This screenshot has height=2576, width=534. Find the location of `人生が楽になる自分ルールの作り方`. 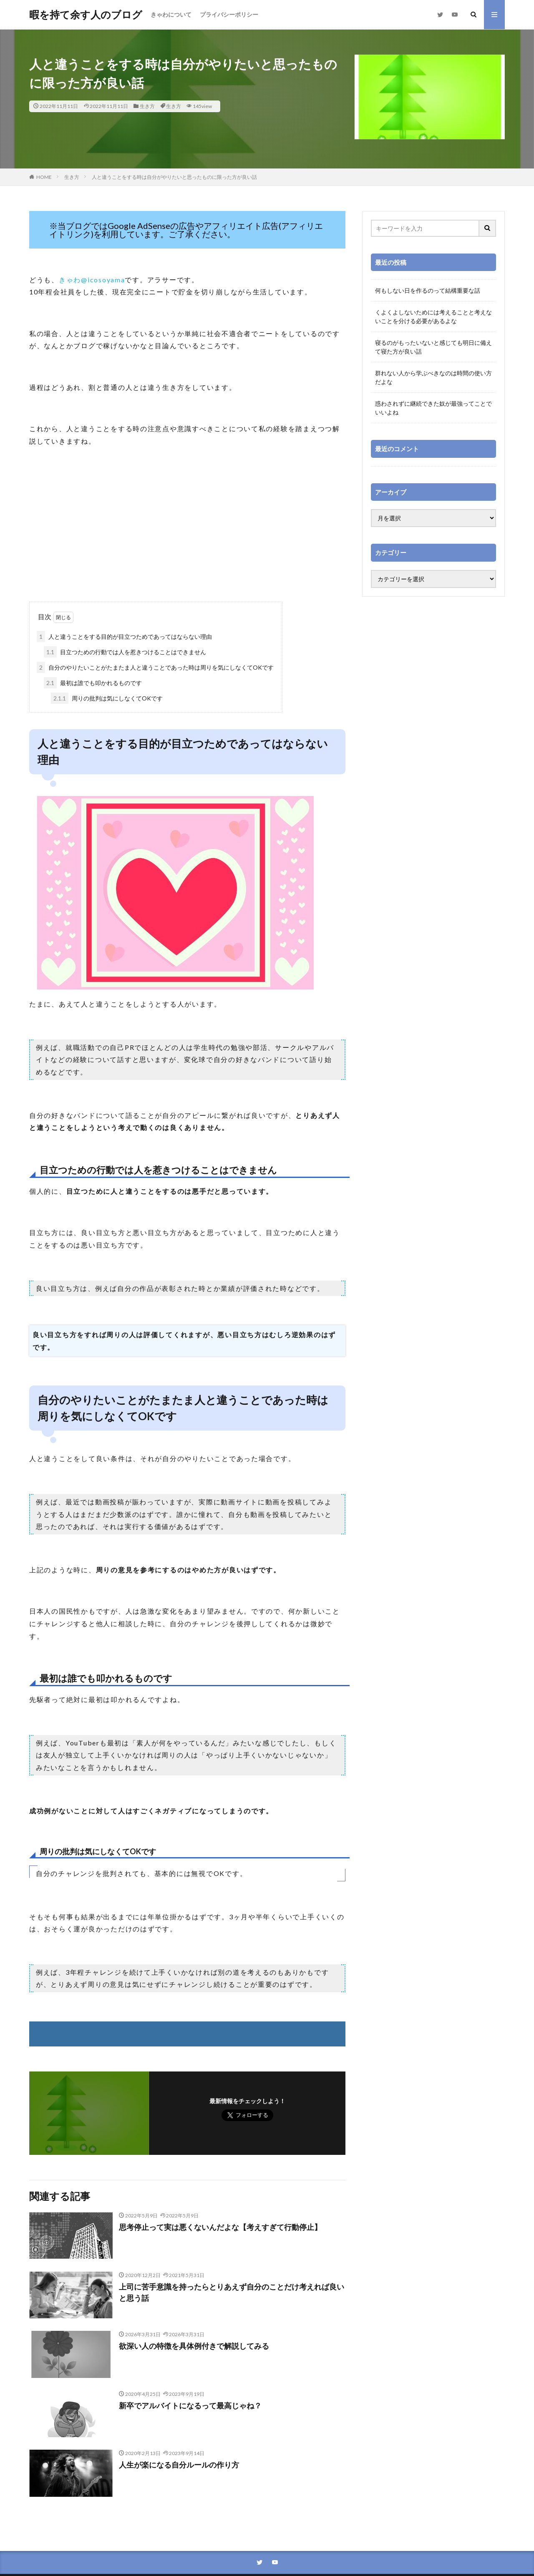

人生が楽になる自分ルールの作り方 is located at coordinates (179, 2464).